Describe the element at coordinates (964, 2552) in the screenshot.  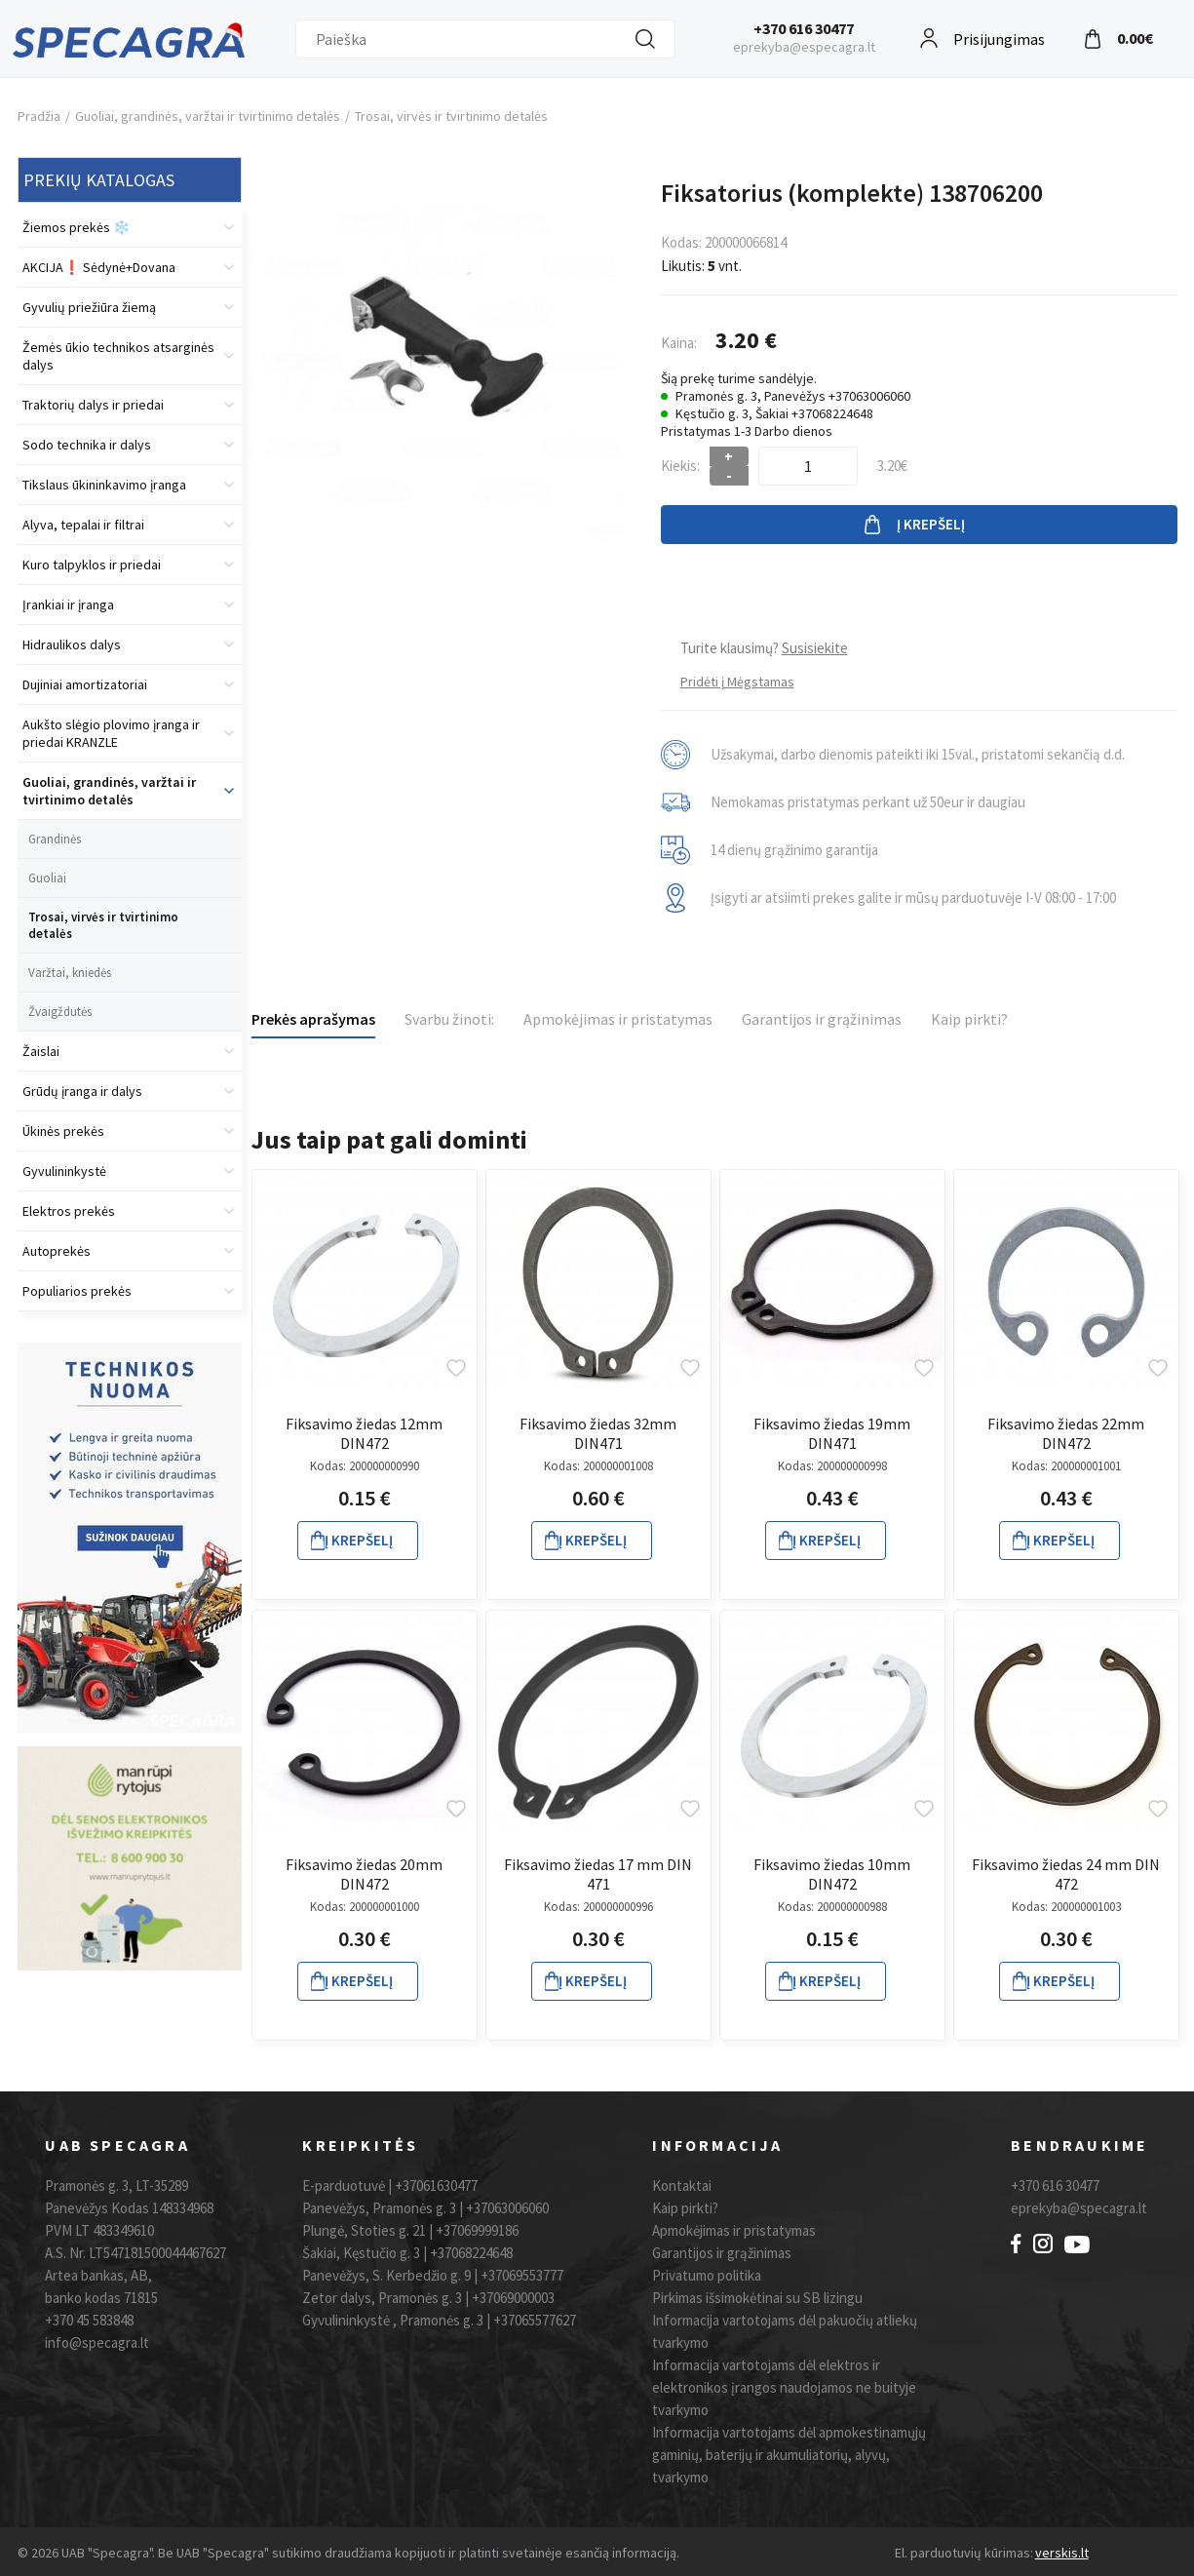
I see `El. parduotuvių kūrimas:` at that location.